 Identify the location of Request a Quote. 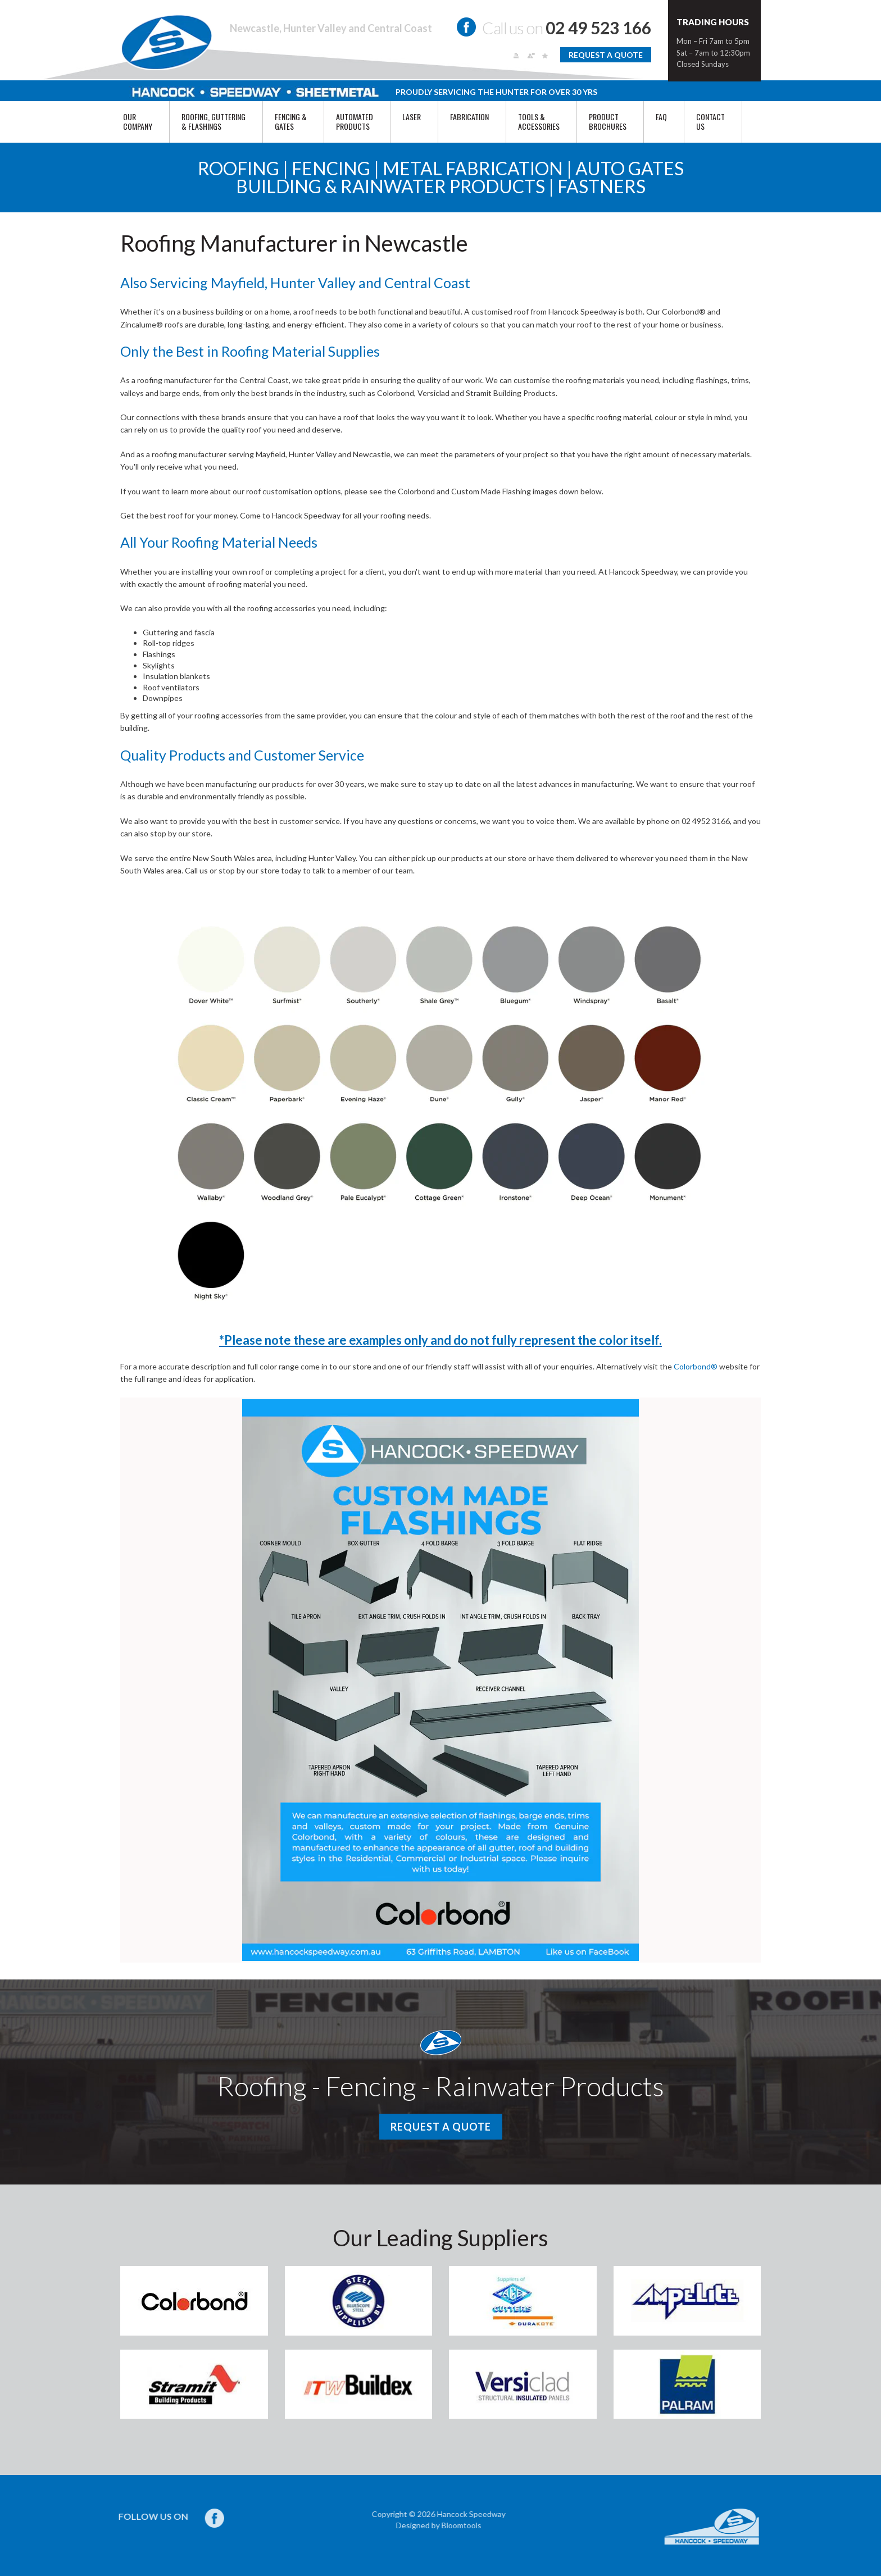
(606, 55).